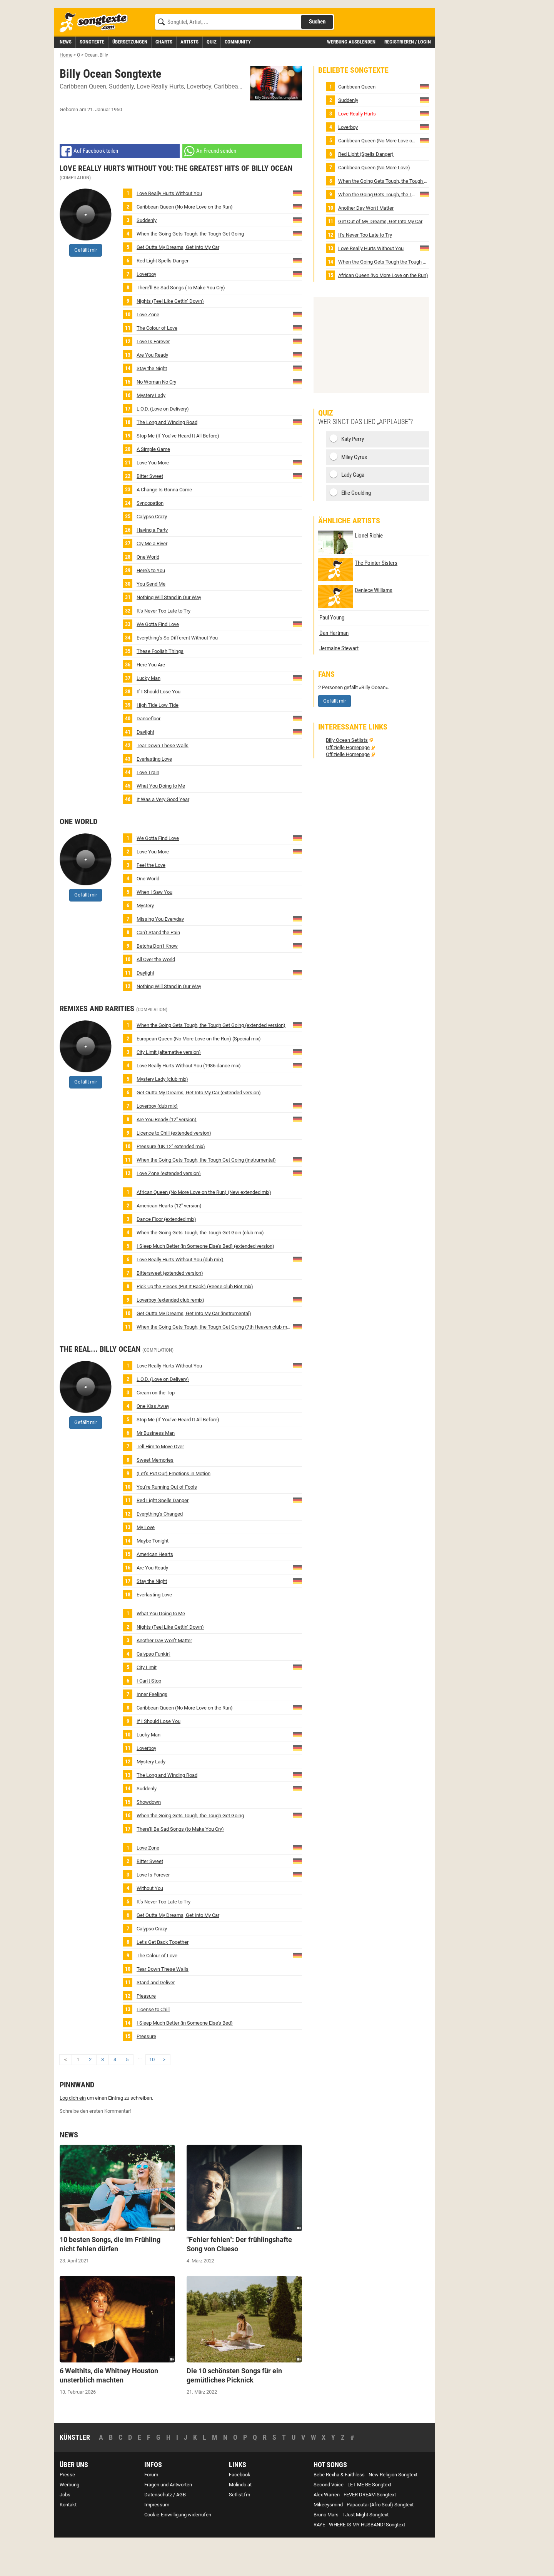 The image size is (554, 2576). Describe the element at coordinates (168, 2519) in the screenshot. I see `Fragen und Antworten` at that location.